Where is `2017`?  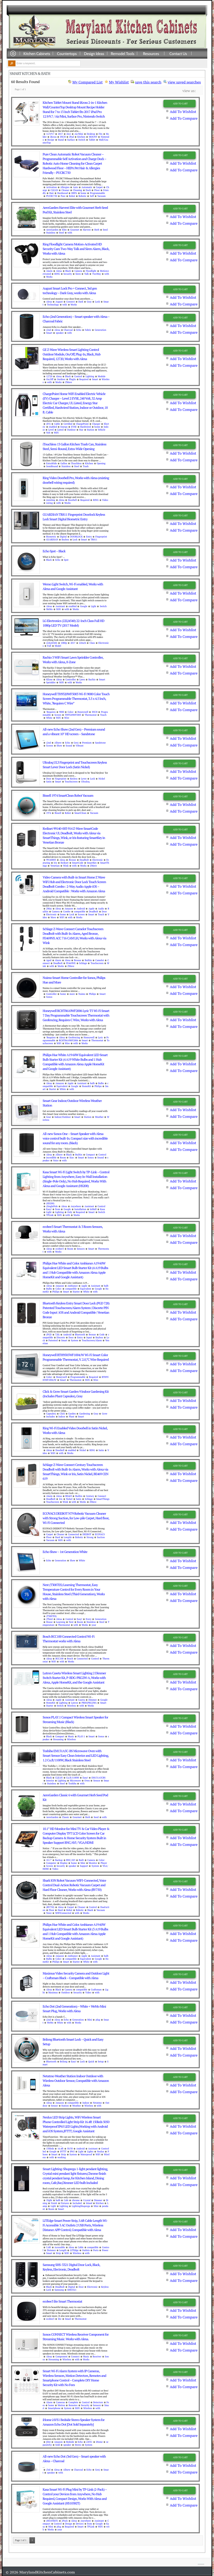 2017 is located at coordinates (60, 133).